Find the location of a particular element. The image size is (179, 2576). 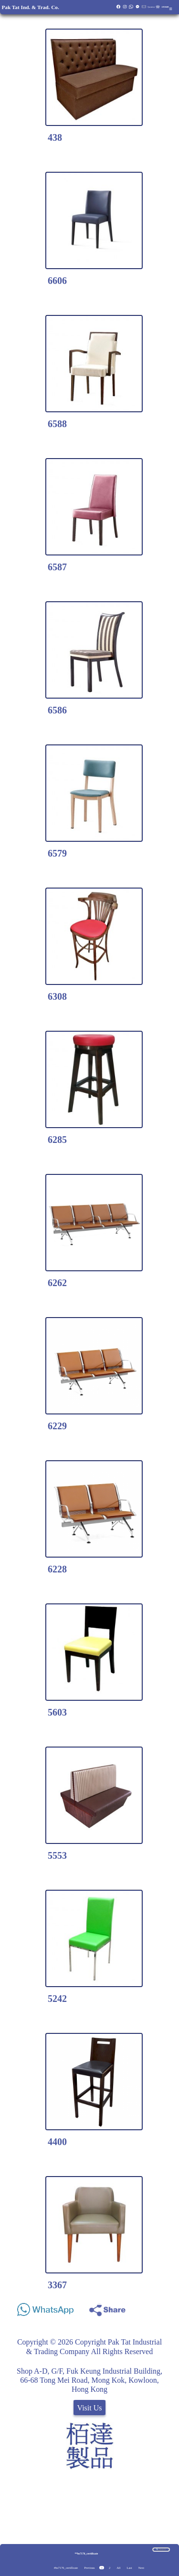

5242 is located at coordinates (57, 1998).